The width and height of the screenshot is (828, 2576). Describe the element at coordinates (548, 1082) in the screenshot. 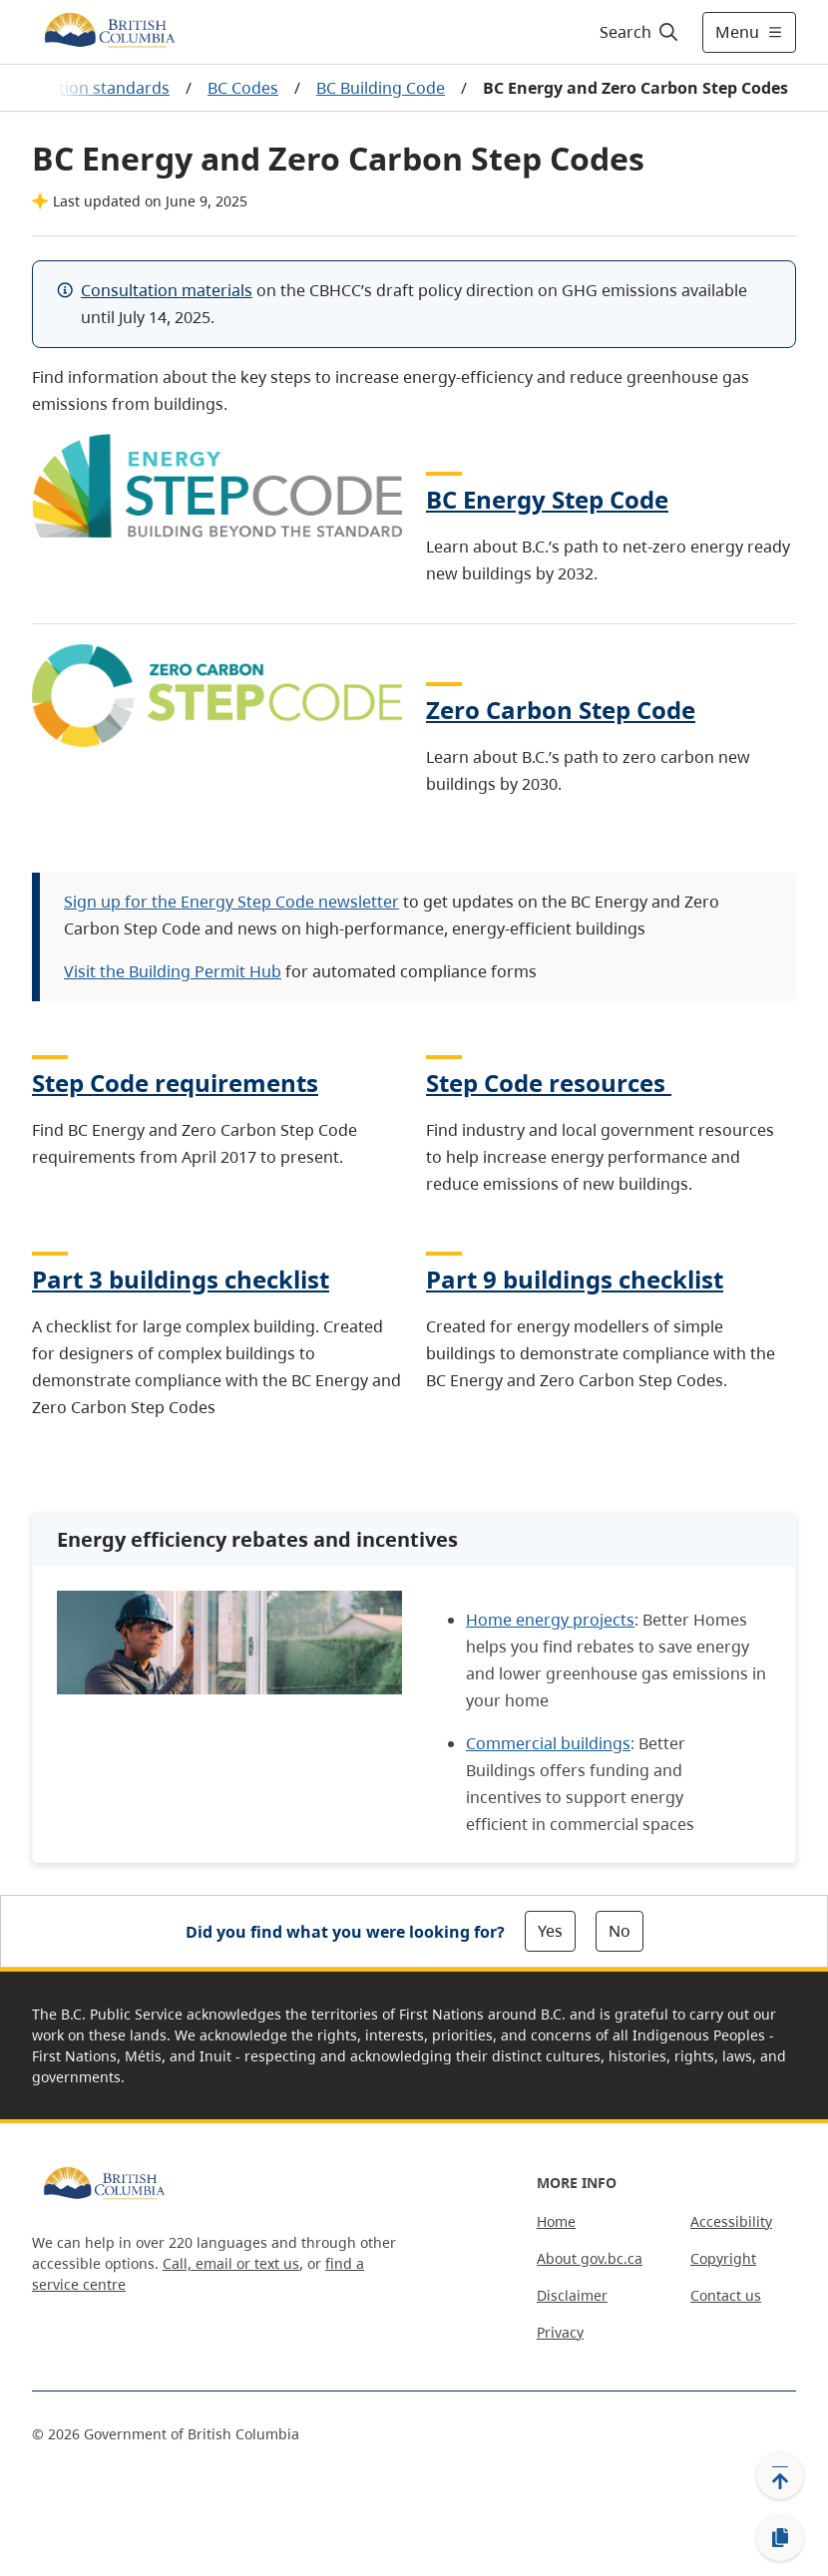

I see `Step Code resources` at that location.